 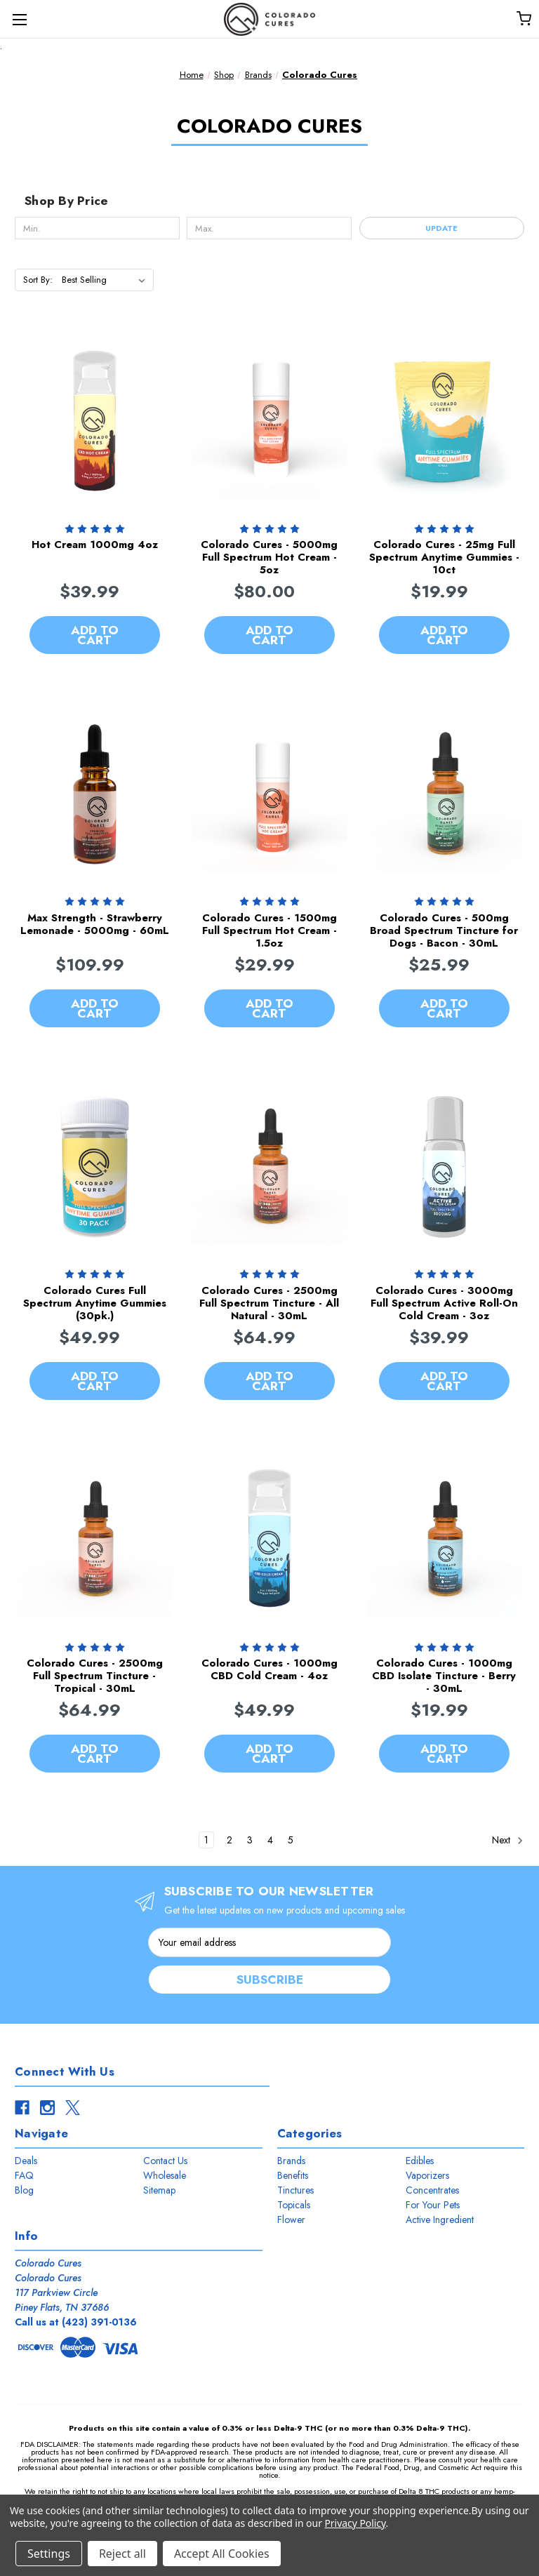 I want to click on Tinctures, so click(x=295, y=2190).